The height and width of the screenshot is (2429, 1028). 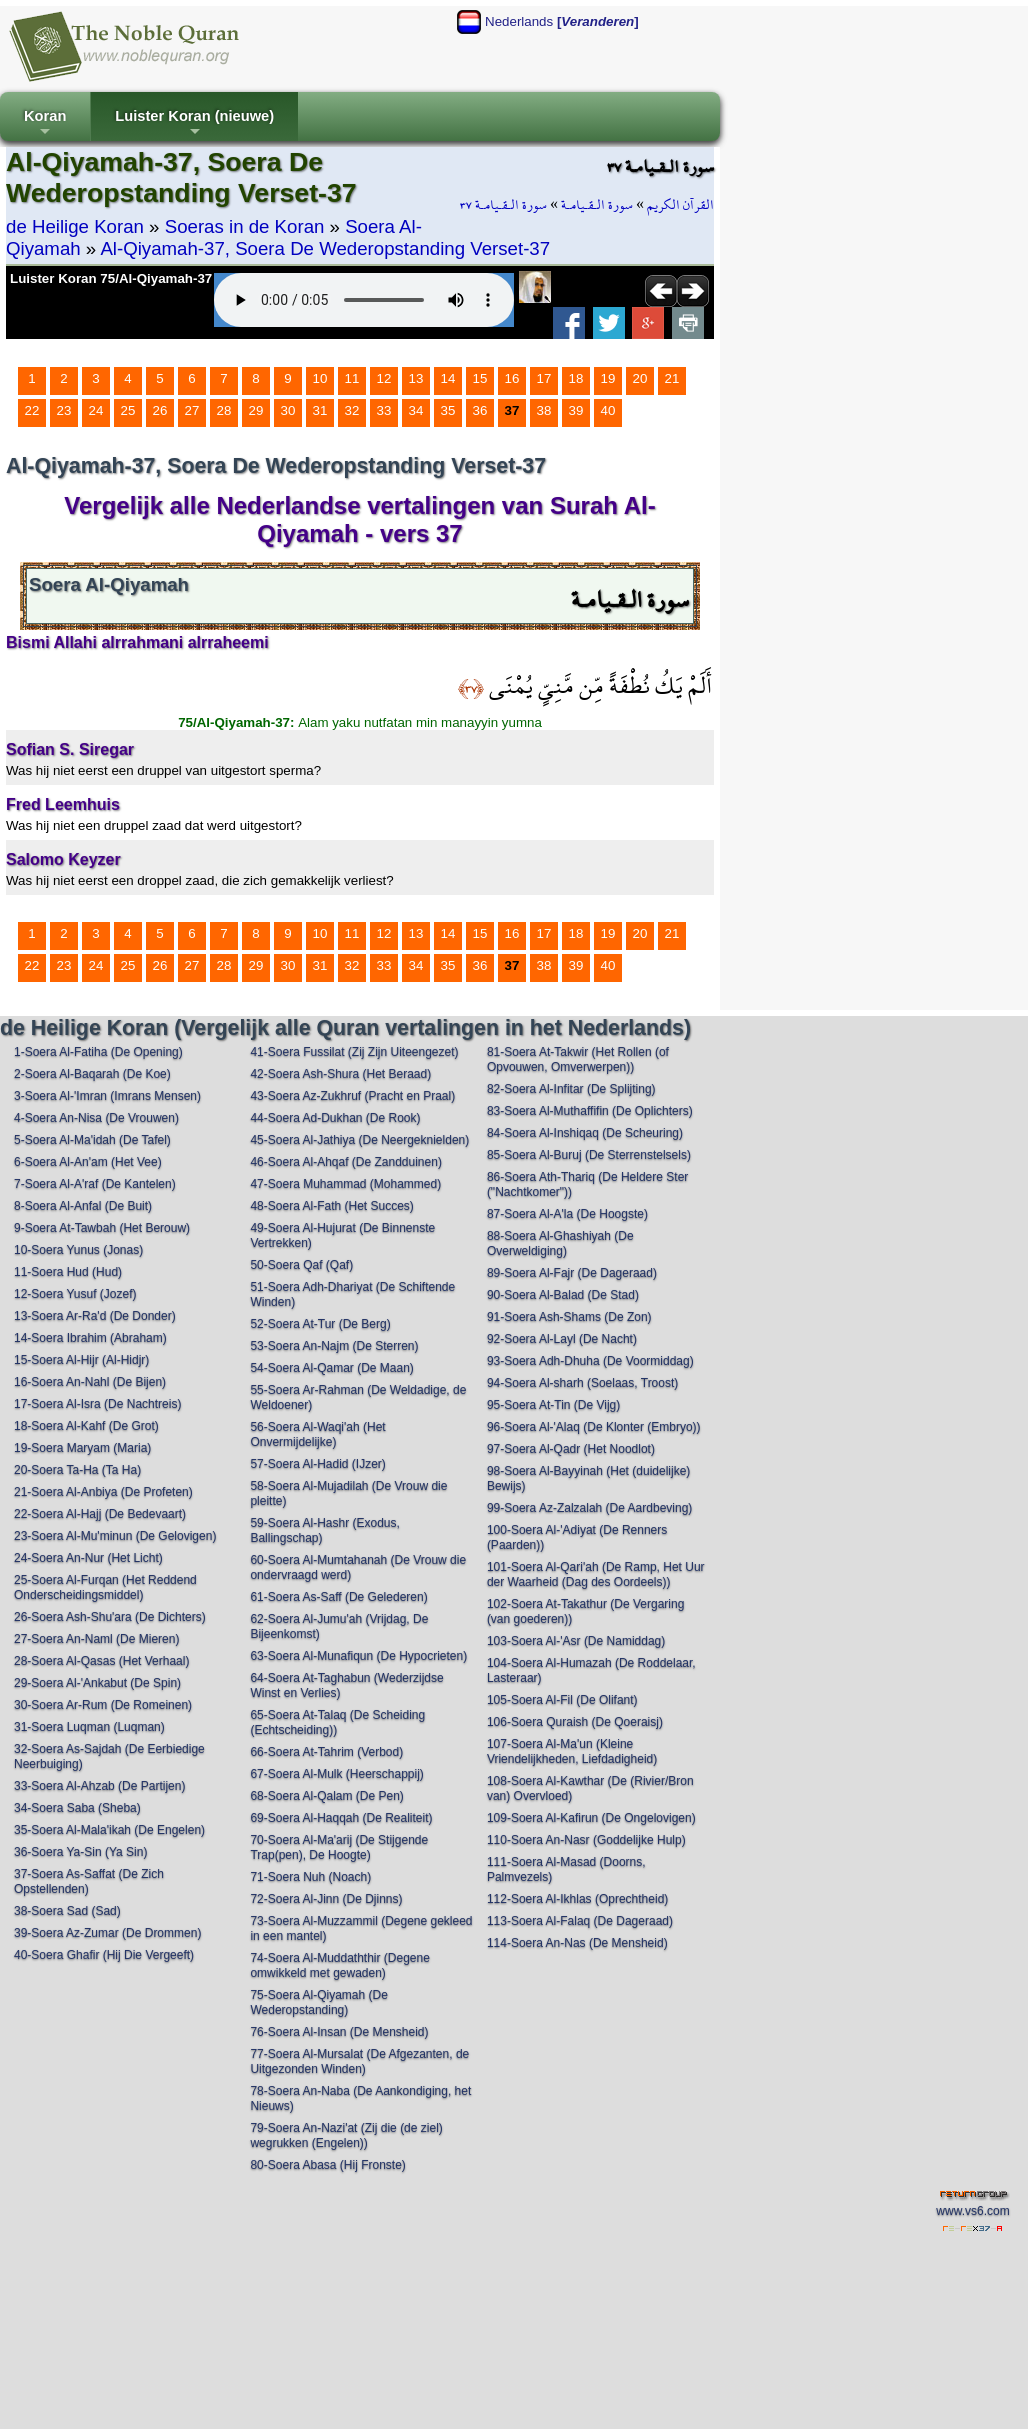 What do you see at coordinates (32, 410) in the screenshot?
I see `22` at bounding box center [32, 410].